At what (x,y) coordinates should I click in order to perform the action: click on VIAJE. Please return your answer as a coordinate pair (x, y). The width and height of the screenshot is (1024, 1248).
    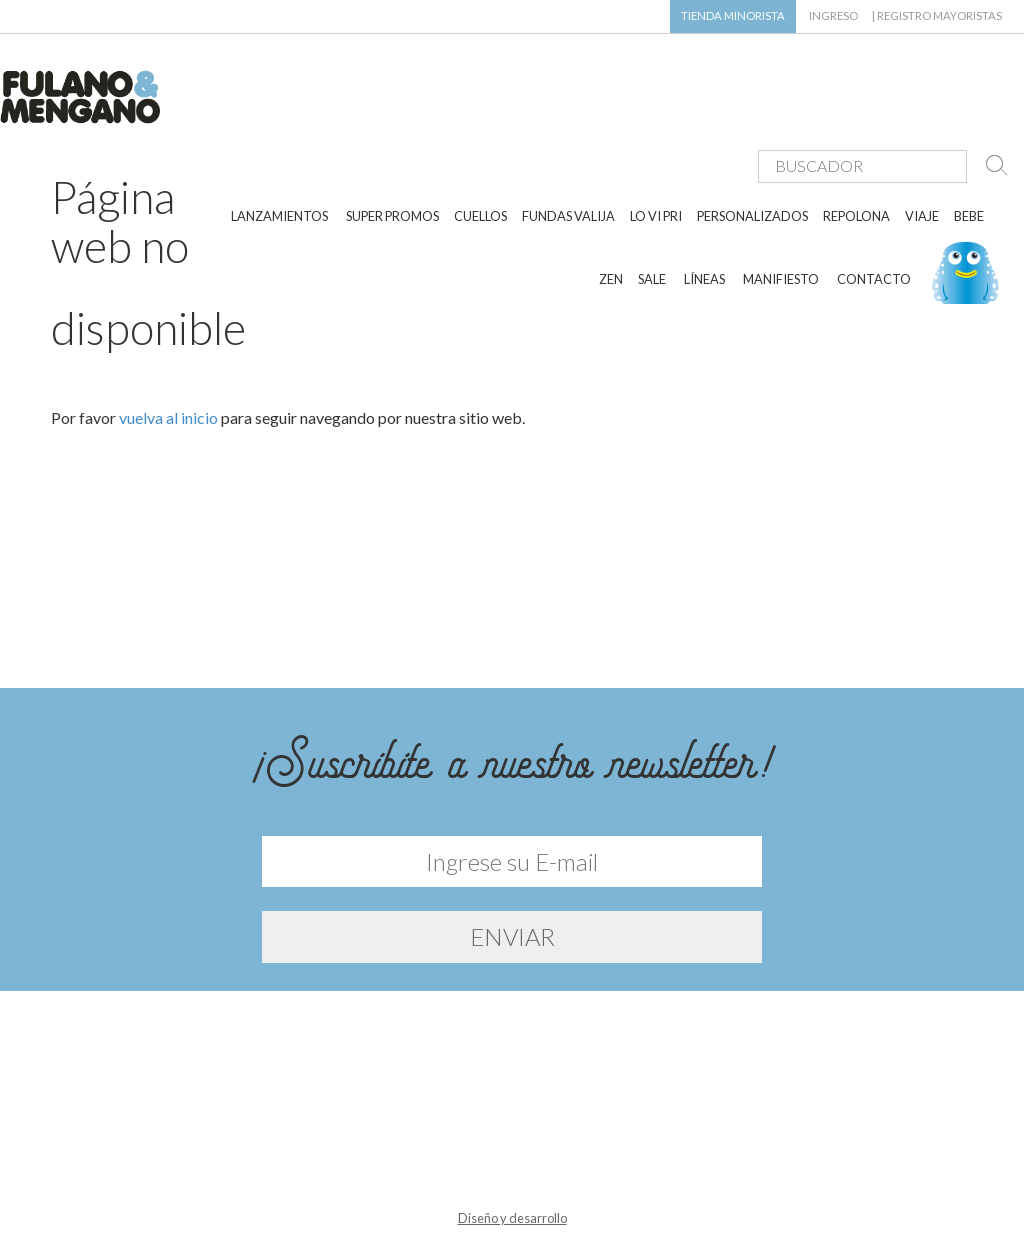
    Looking at the image, I should click on (922, 158).